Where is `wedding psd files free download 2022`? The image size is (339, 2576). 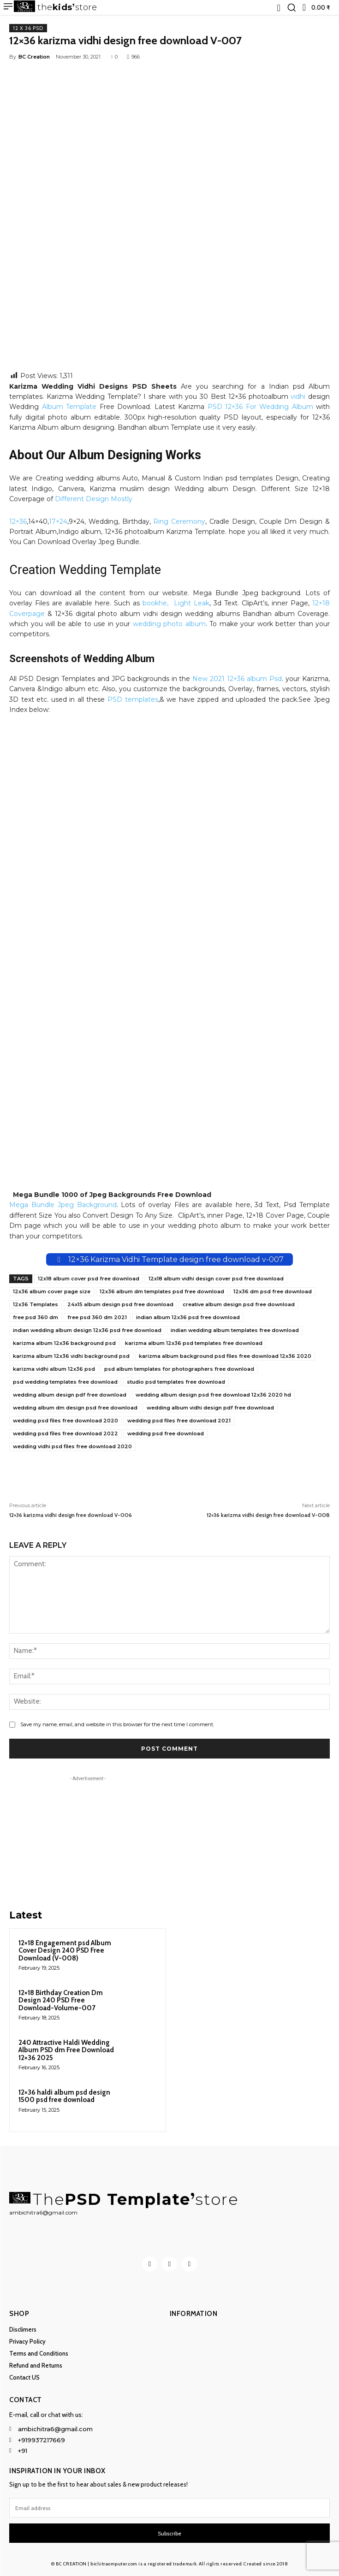
wedding psd files free download 2022 is located at coordinates (65, 1433).